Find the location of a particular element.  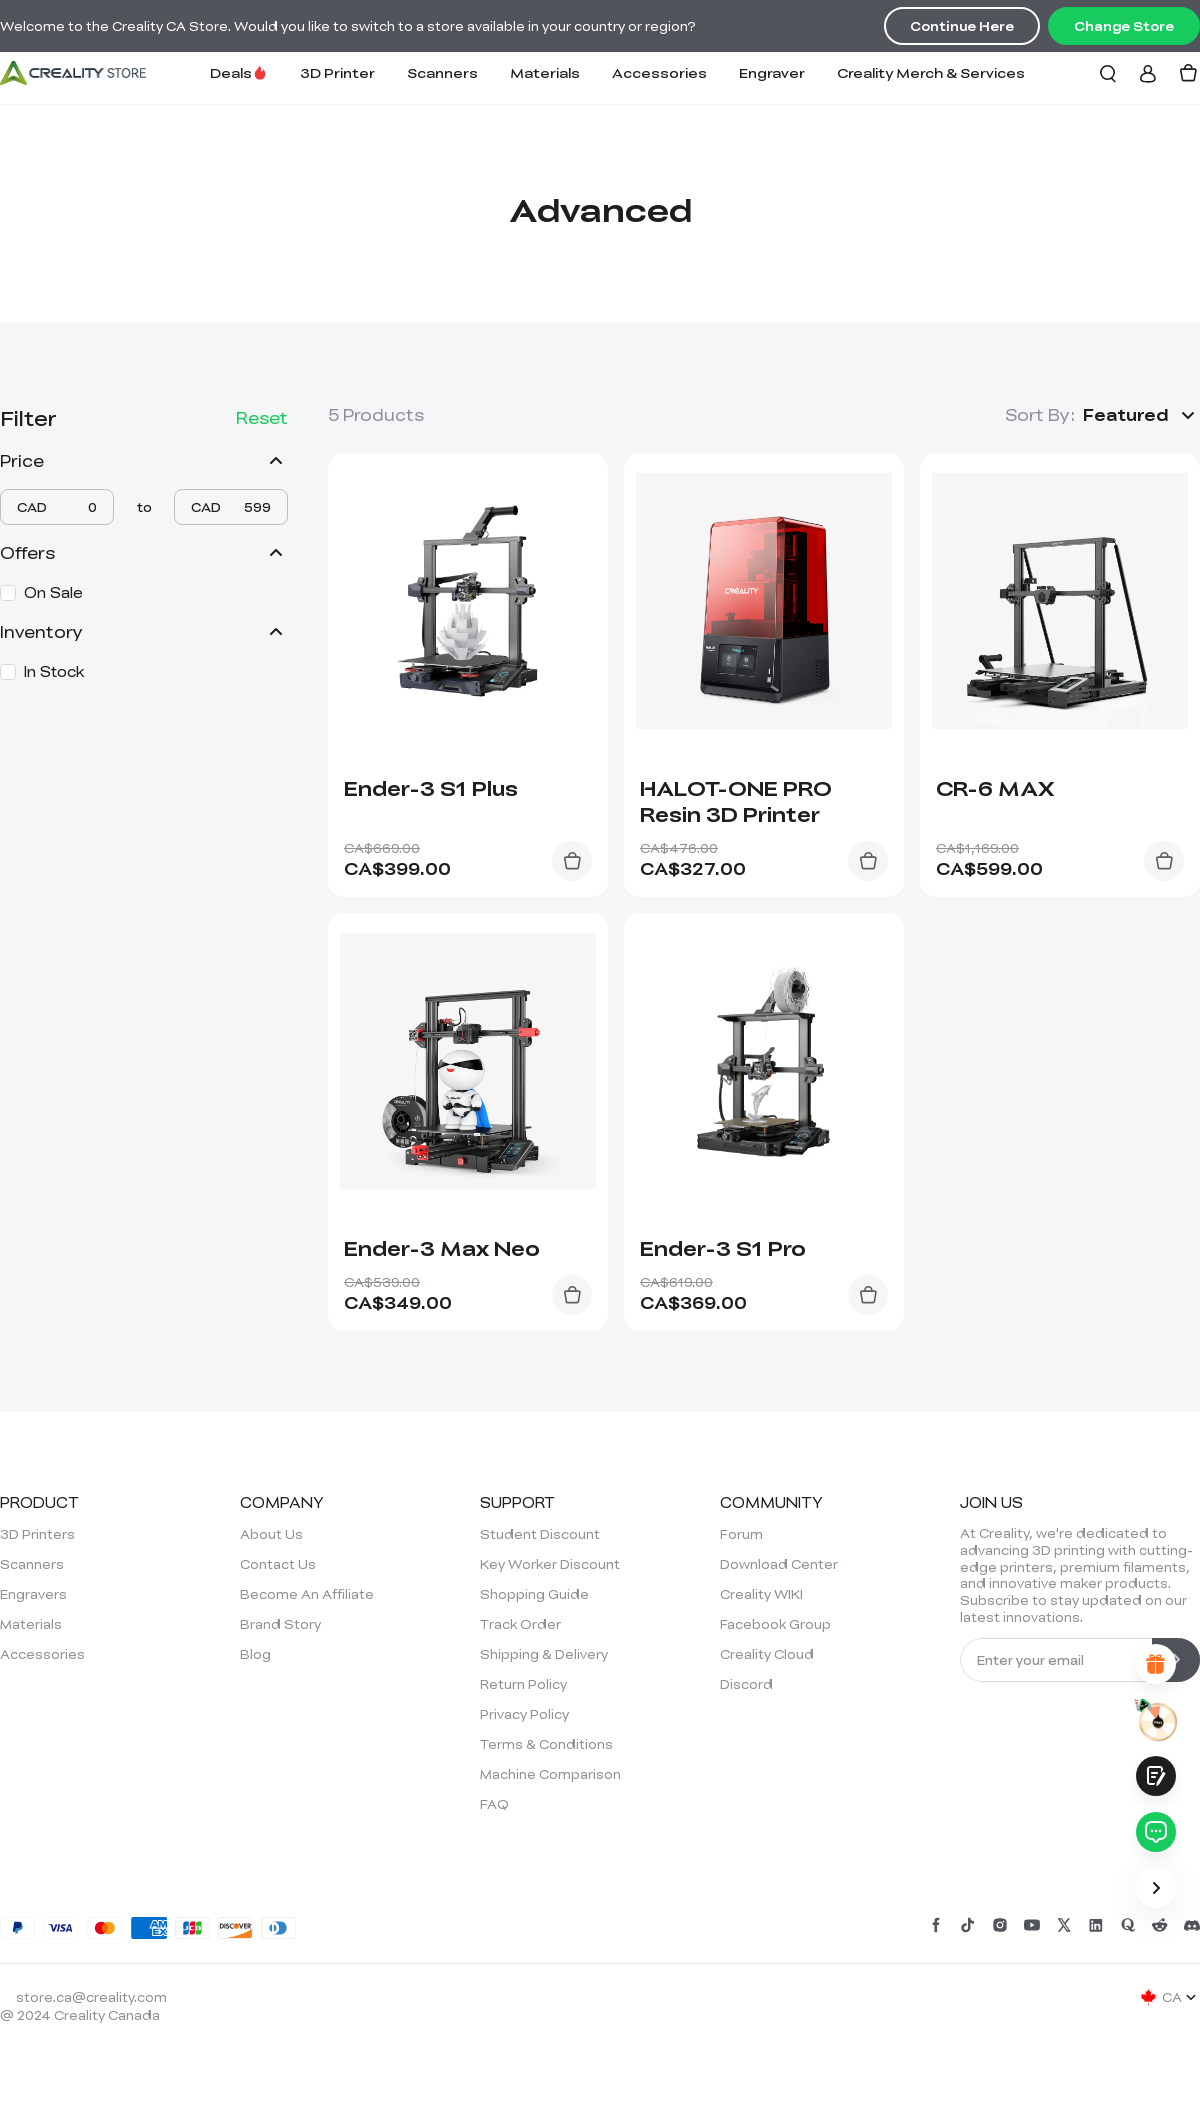

Terms & Conditions is located at coordinates (546, 1744).